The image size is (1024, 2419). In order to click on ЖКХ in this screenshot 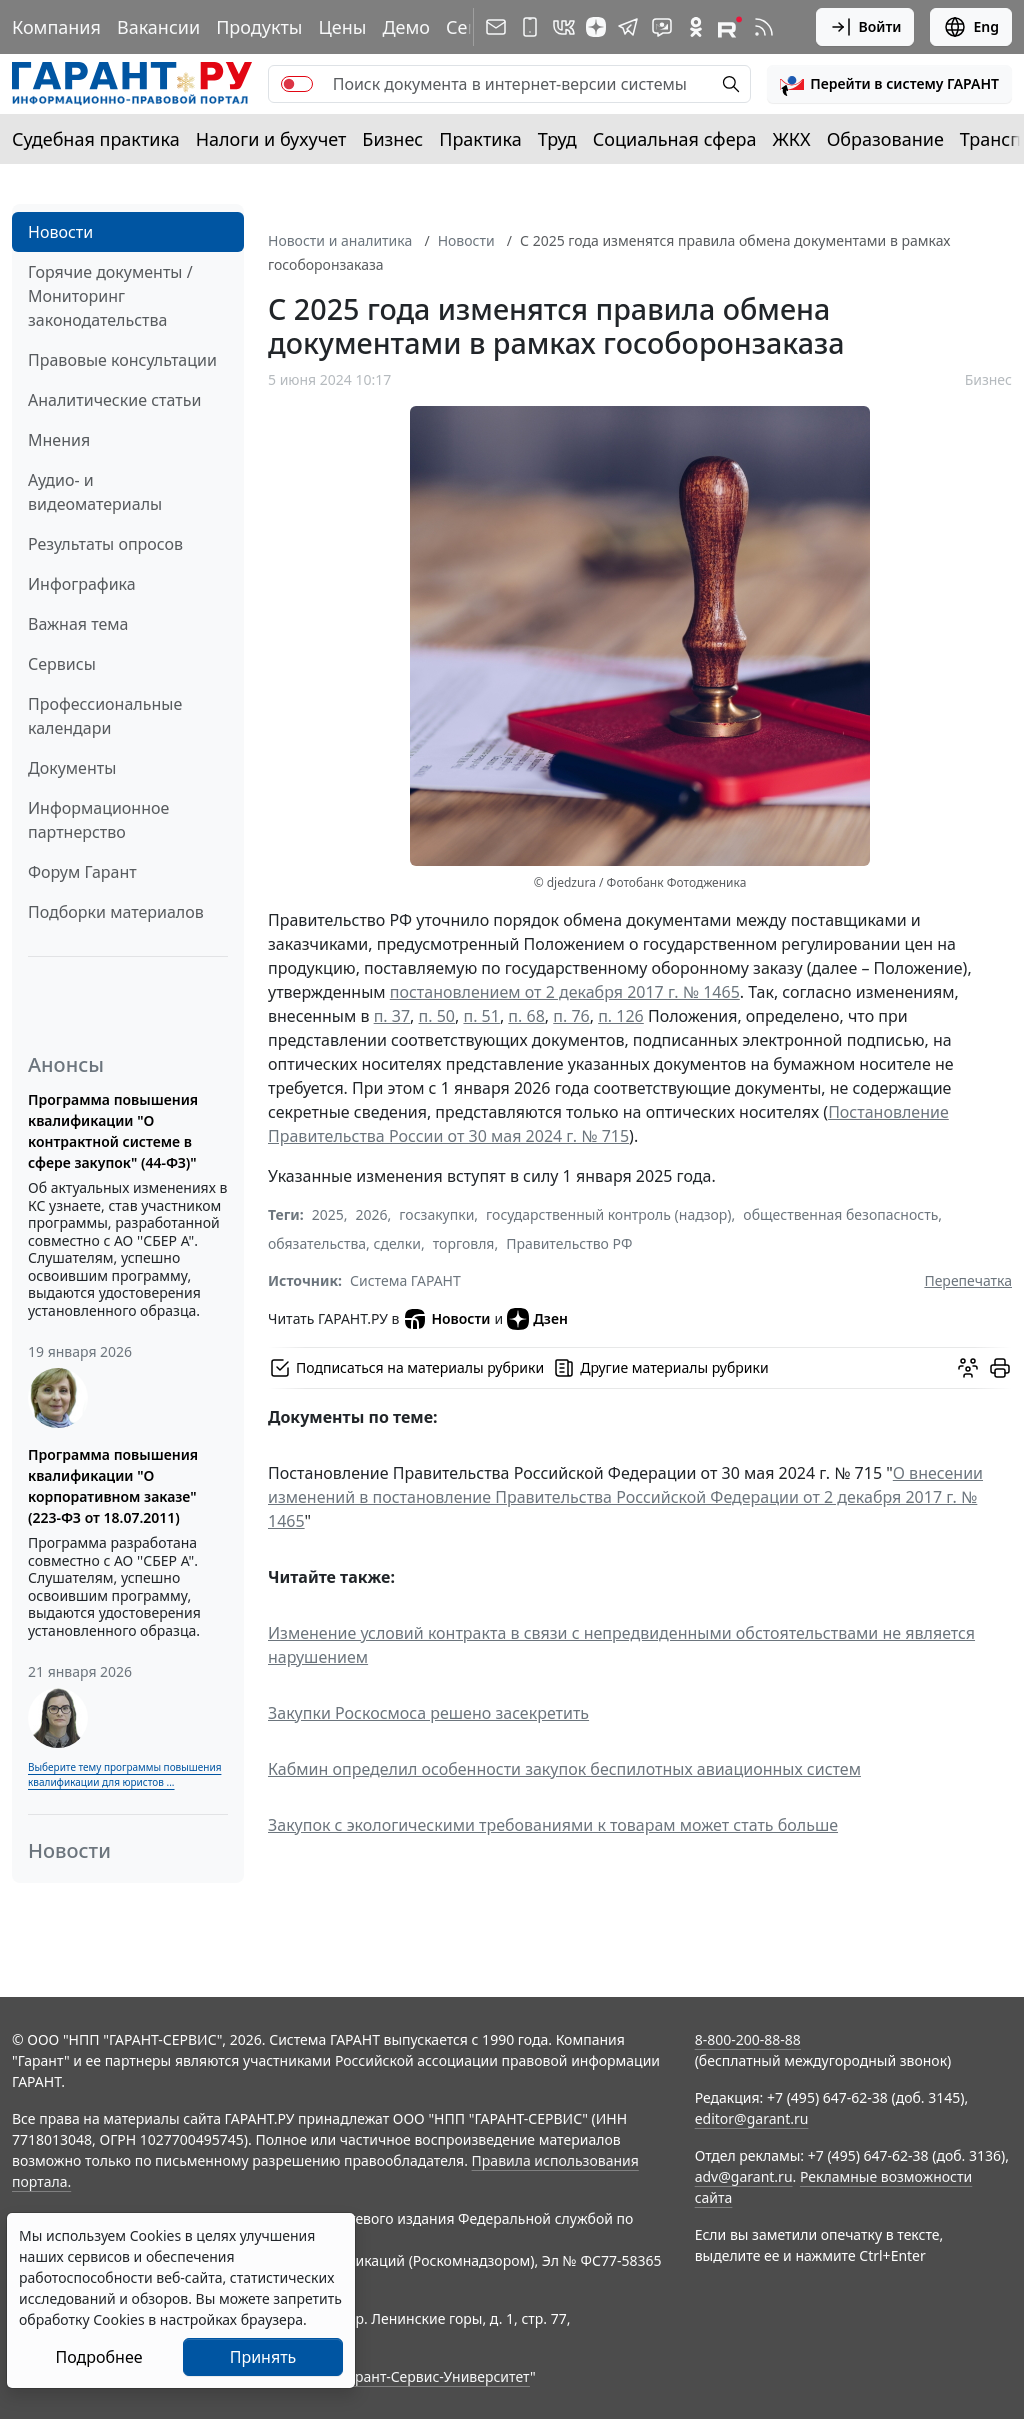, I will do `click(792, 139)`.